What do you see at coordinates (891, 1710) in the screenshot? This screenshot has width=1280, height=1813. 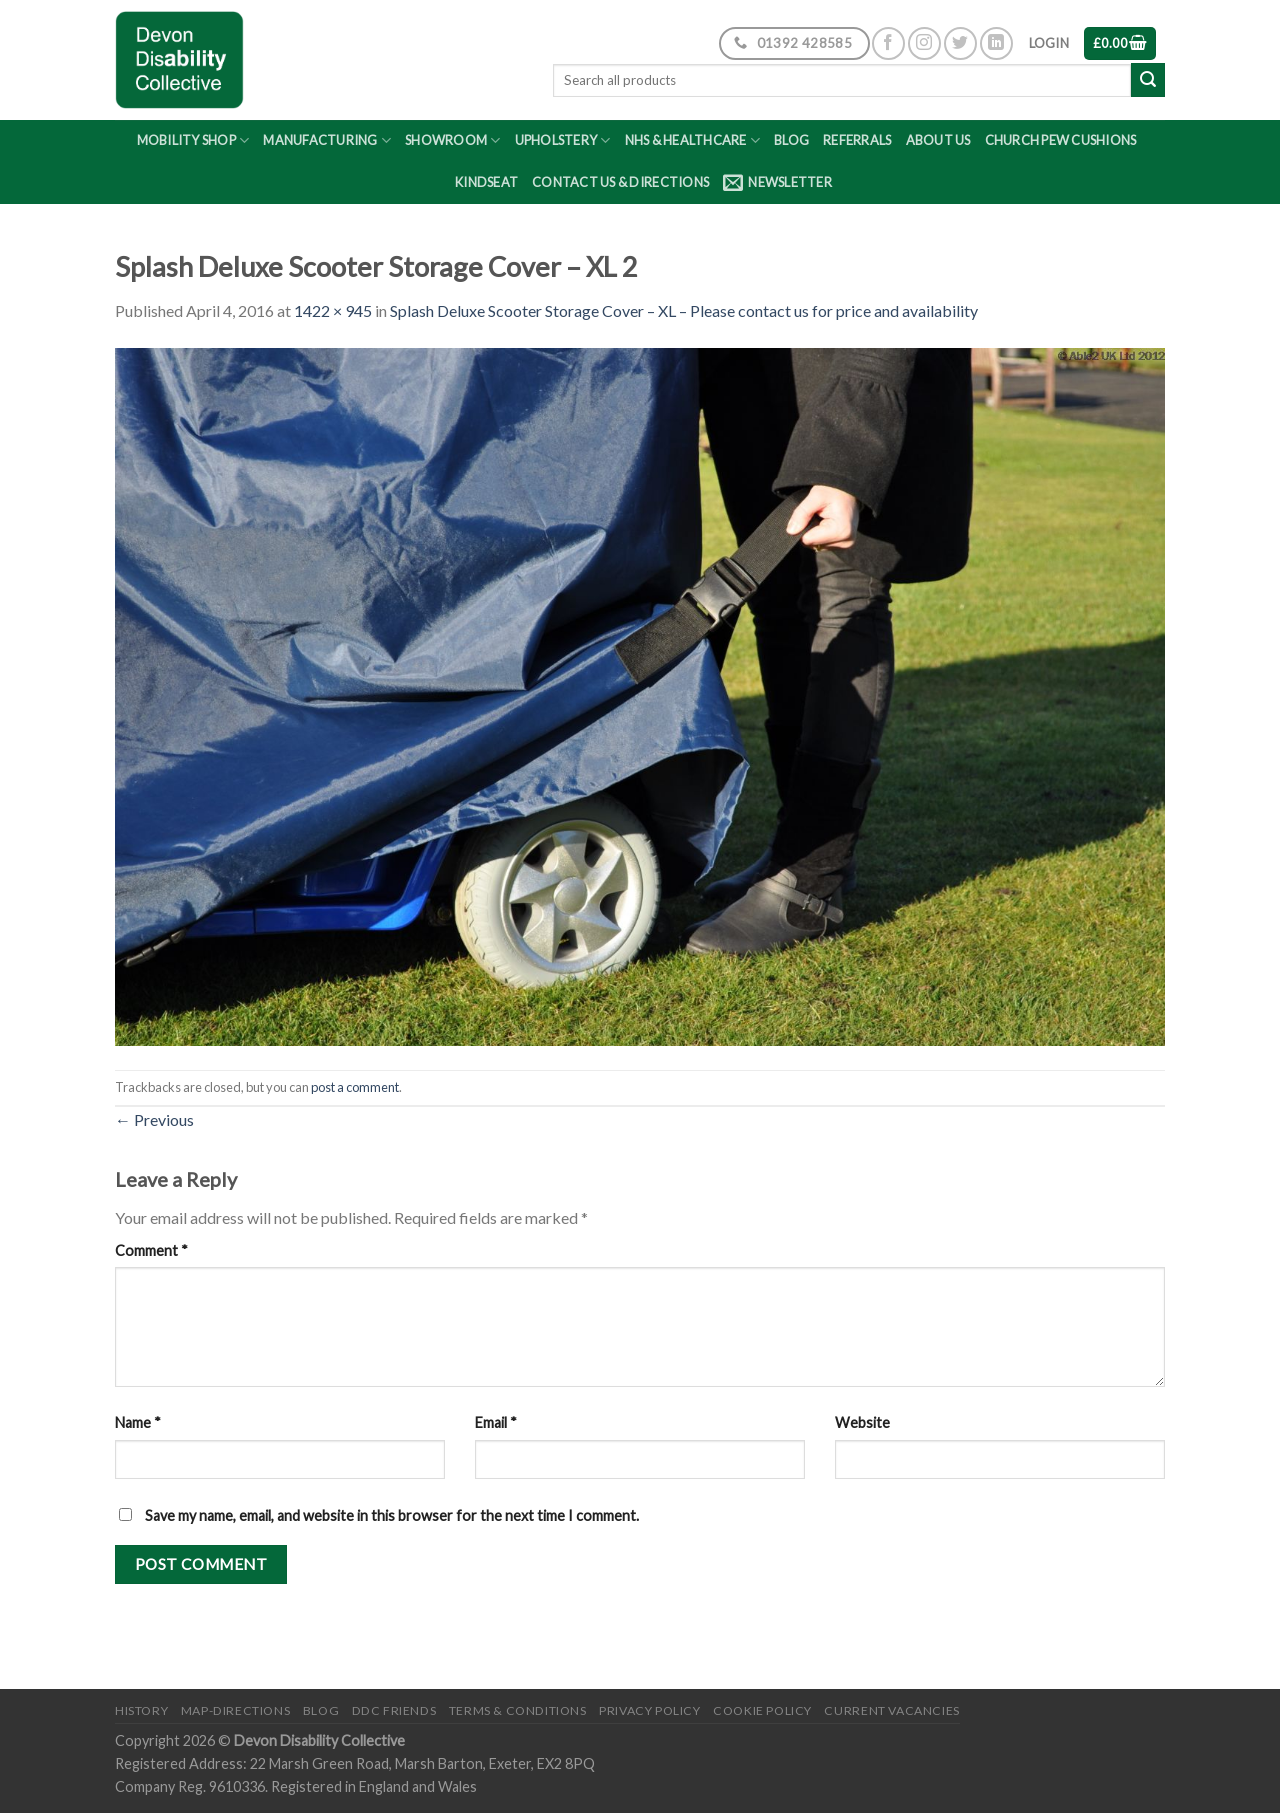 I see `Current Vacancies` at bounding box center [891, 1710].